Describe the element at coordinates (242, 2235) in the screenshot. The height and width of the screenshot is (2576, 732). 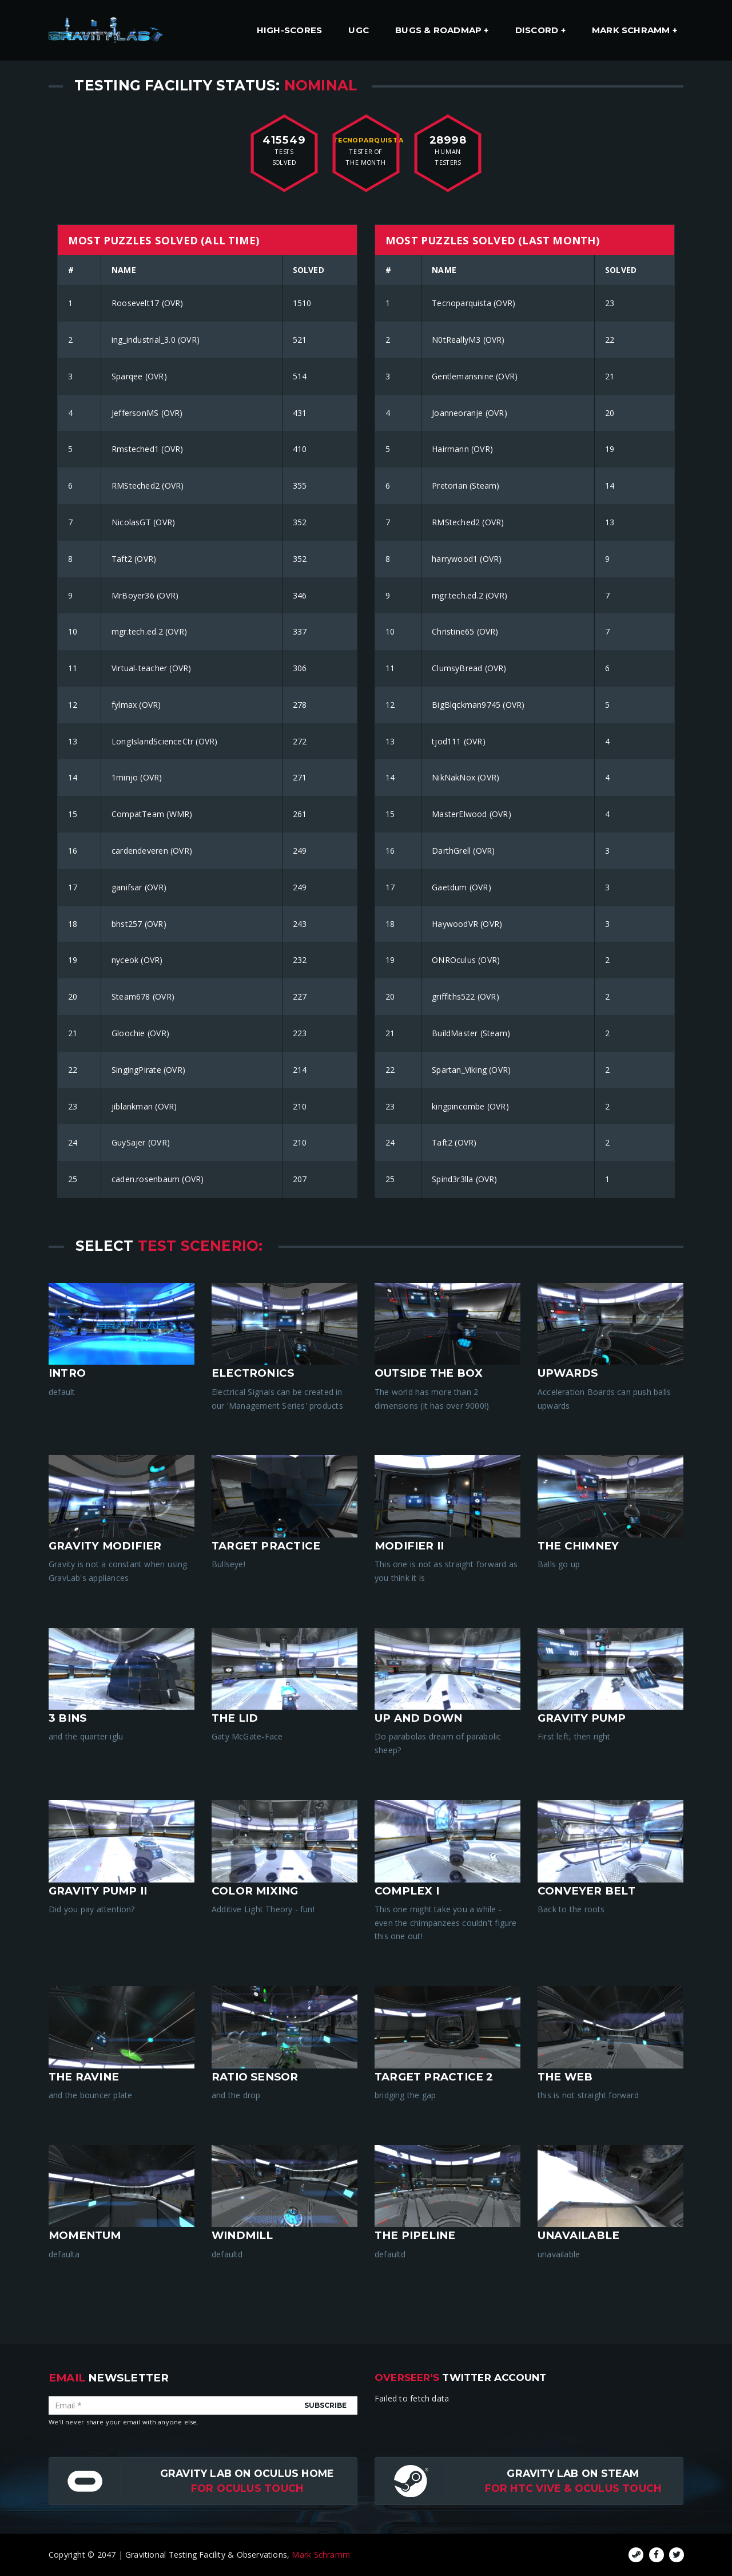
I see `windmill` at that location.